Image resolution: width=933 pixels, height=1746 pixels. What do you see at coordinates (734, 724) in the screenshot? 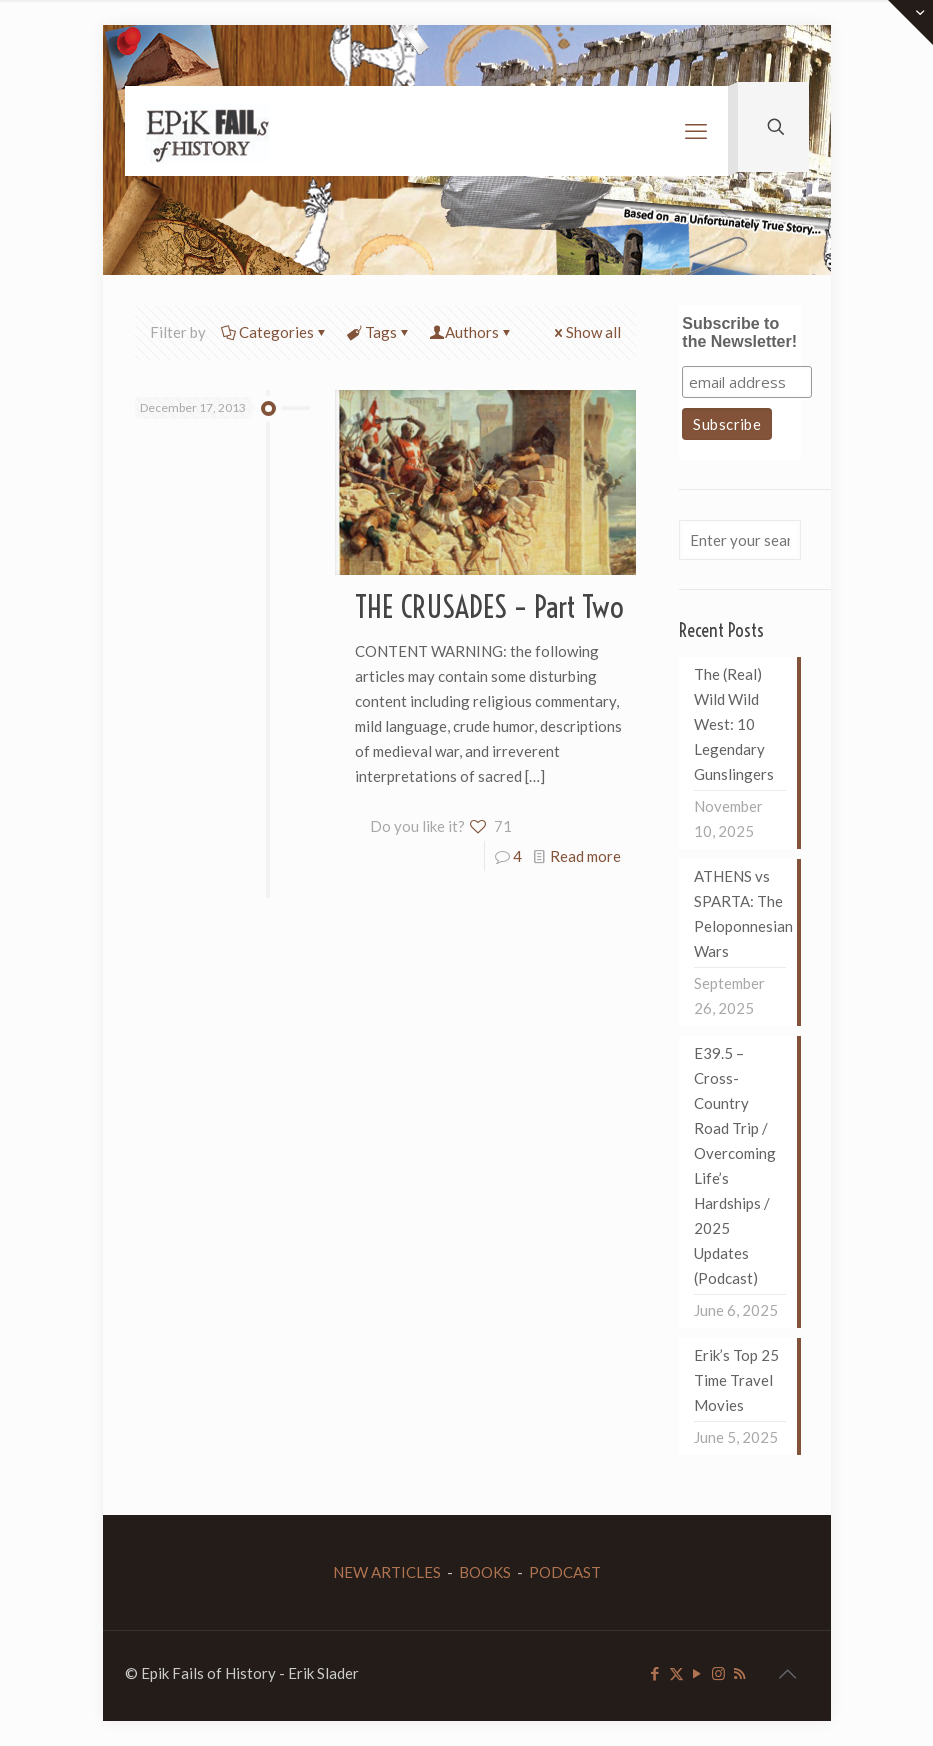
I see `The (Real) Wild Wild West: 10 Legendary Gunslingers` at bounding box center [734, 724].